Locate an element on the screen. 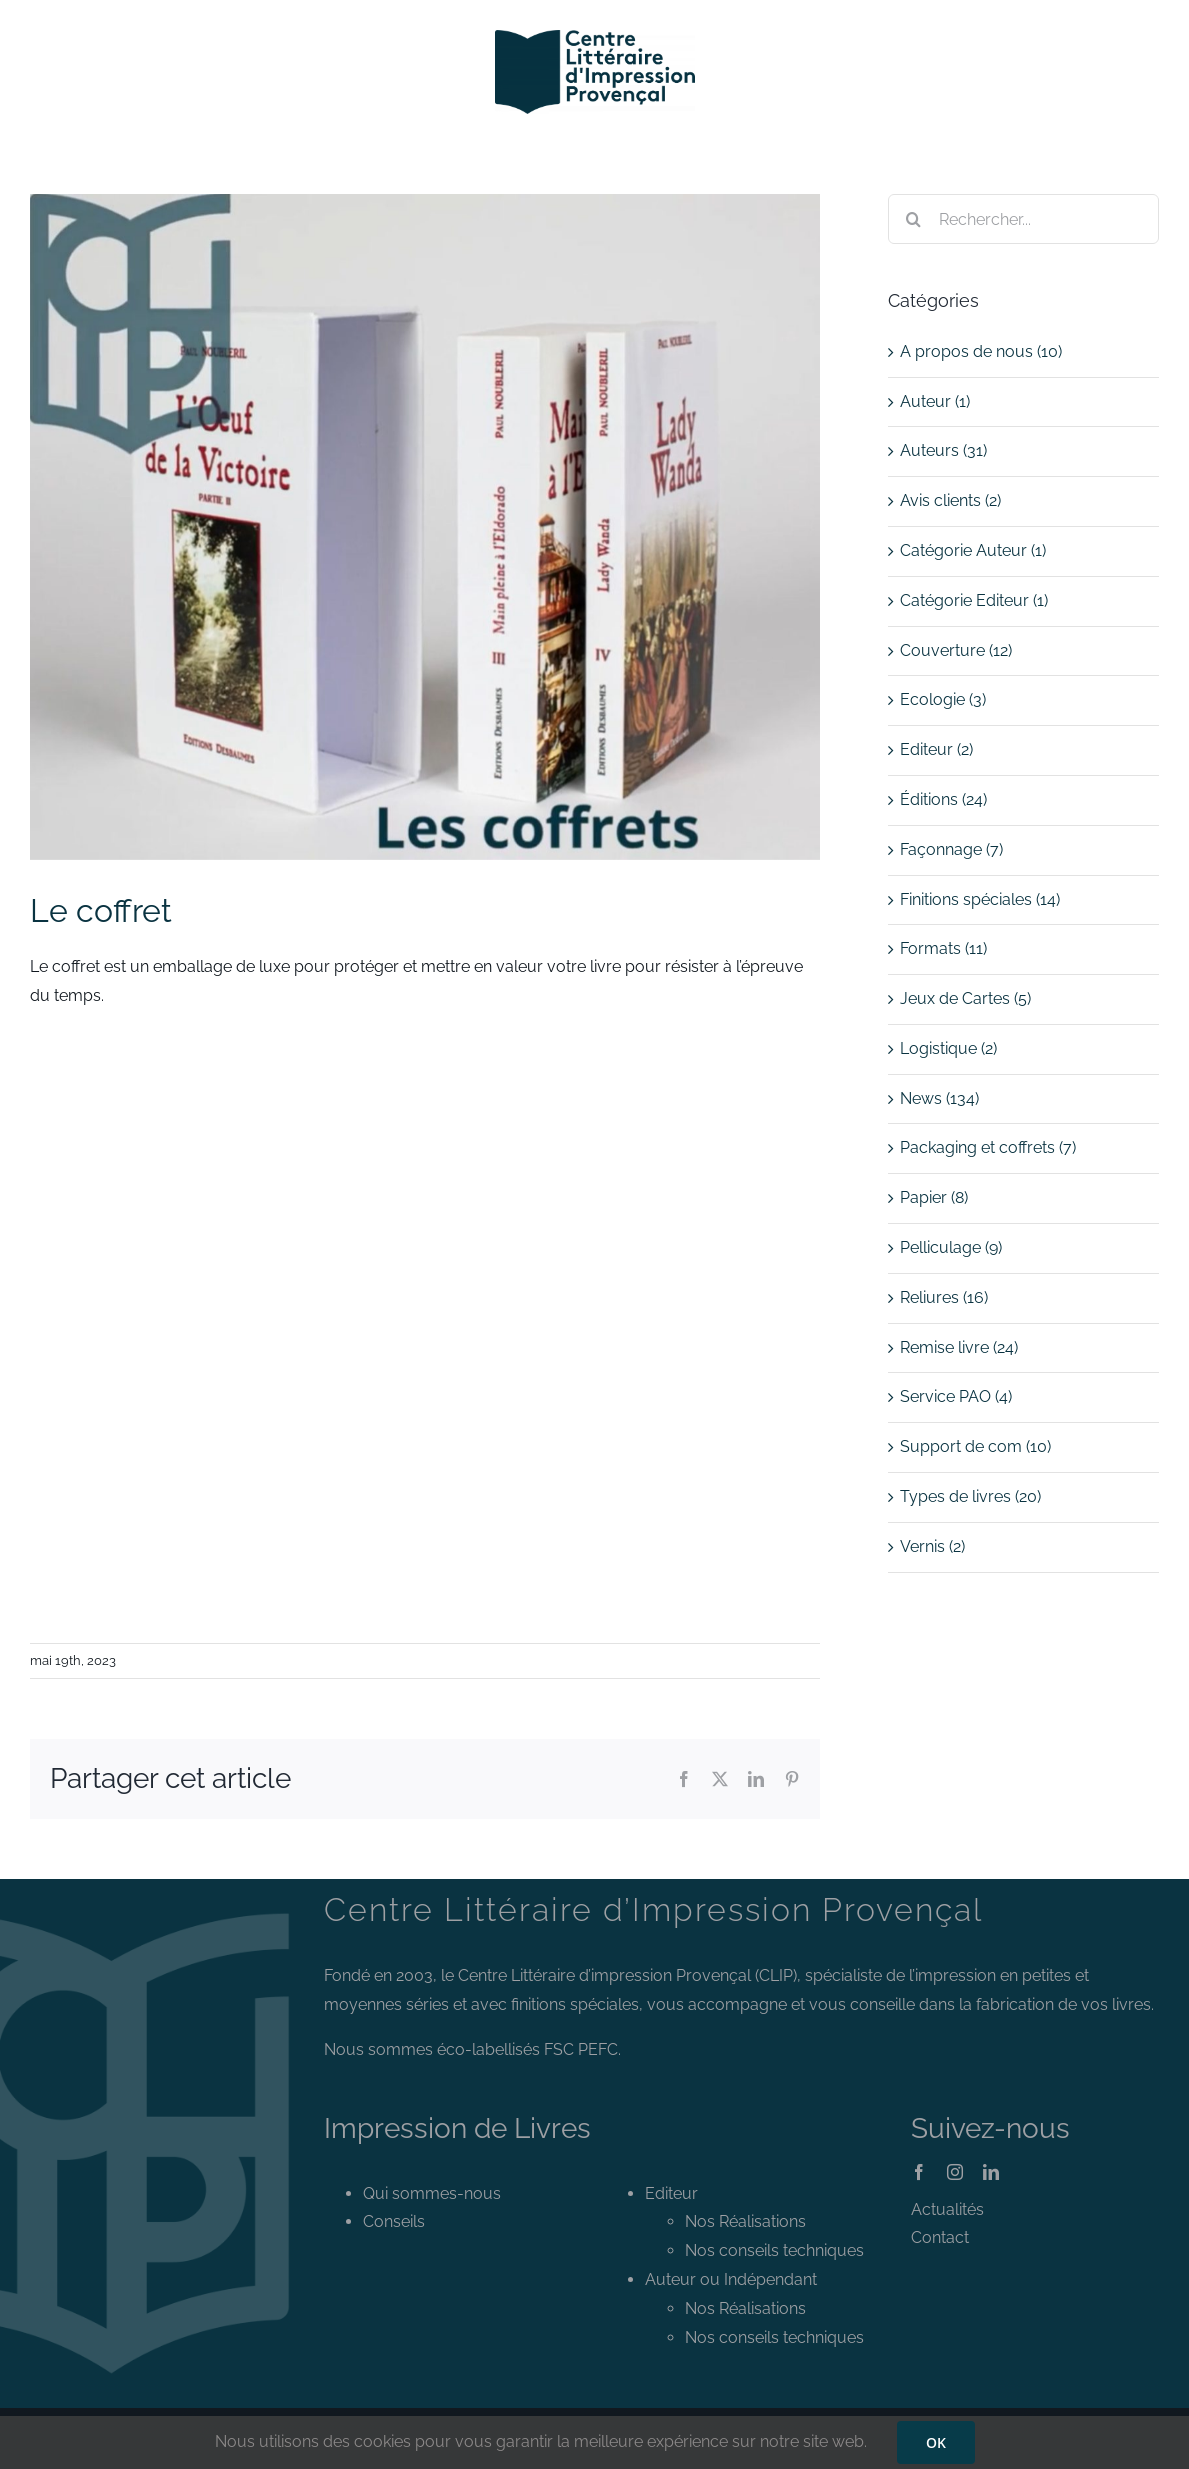  Actualités is located at coordinates (947, 2209).